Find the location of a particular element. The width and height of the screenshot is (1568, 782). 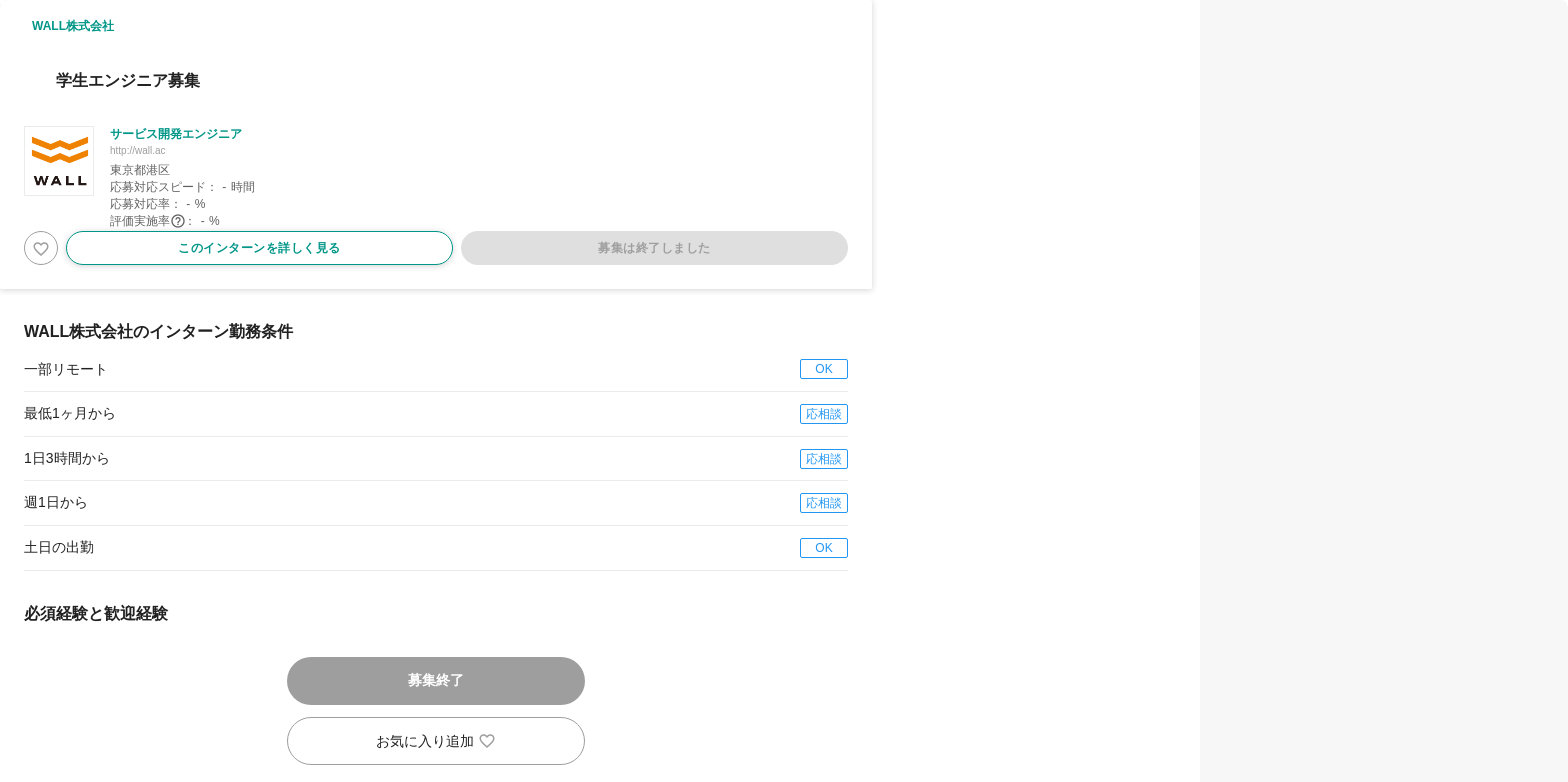

募集は終了しました is located at coordinates (654, 248).